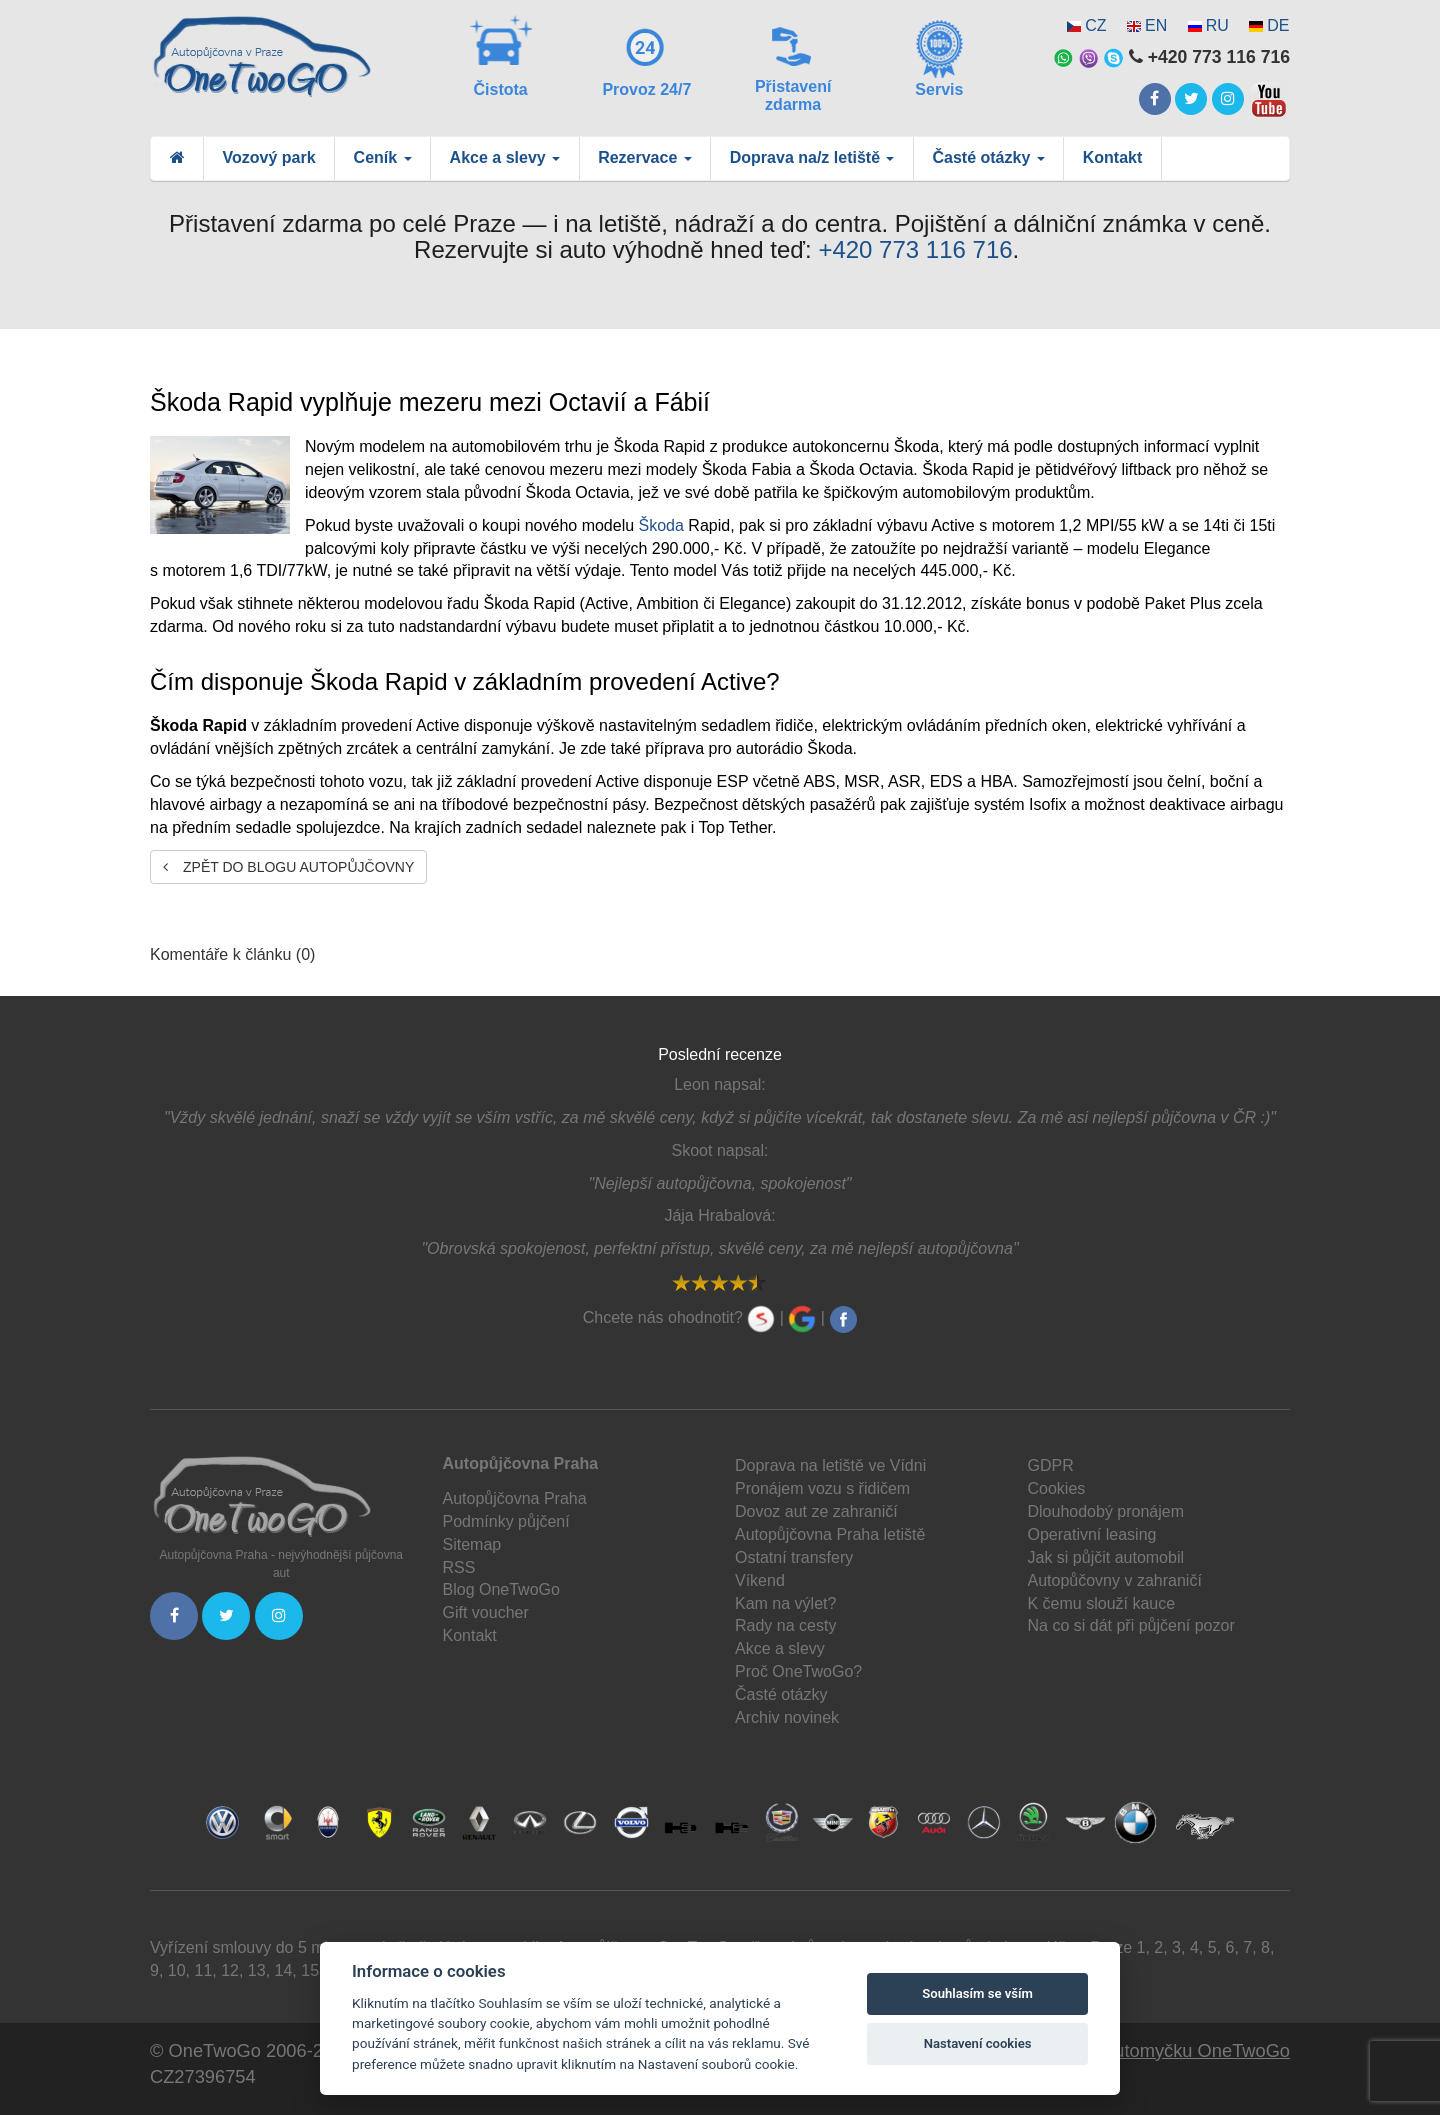 The image size is (1440, 2115). What do you see at coordinates (1106, 1511) in the screenshot?
I see `Dlouhodobý pronájem` at bounding box center [1106, 1511].